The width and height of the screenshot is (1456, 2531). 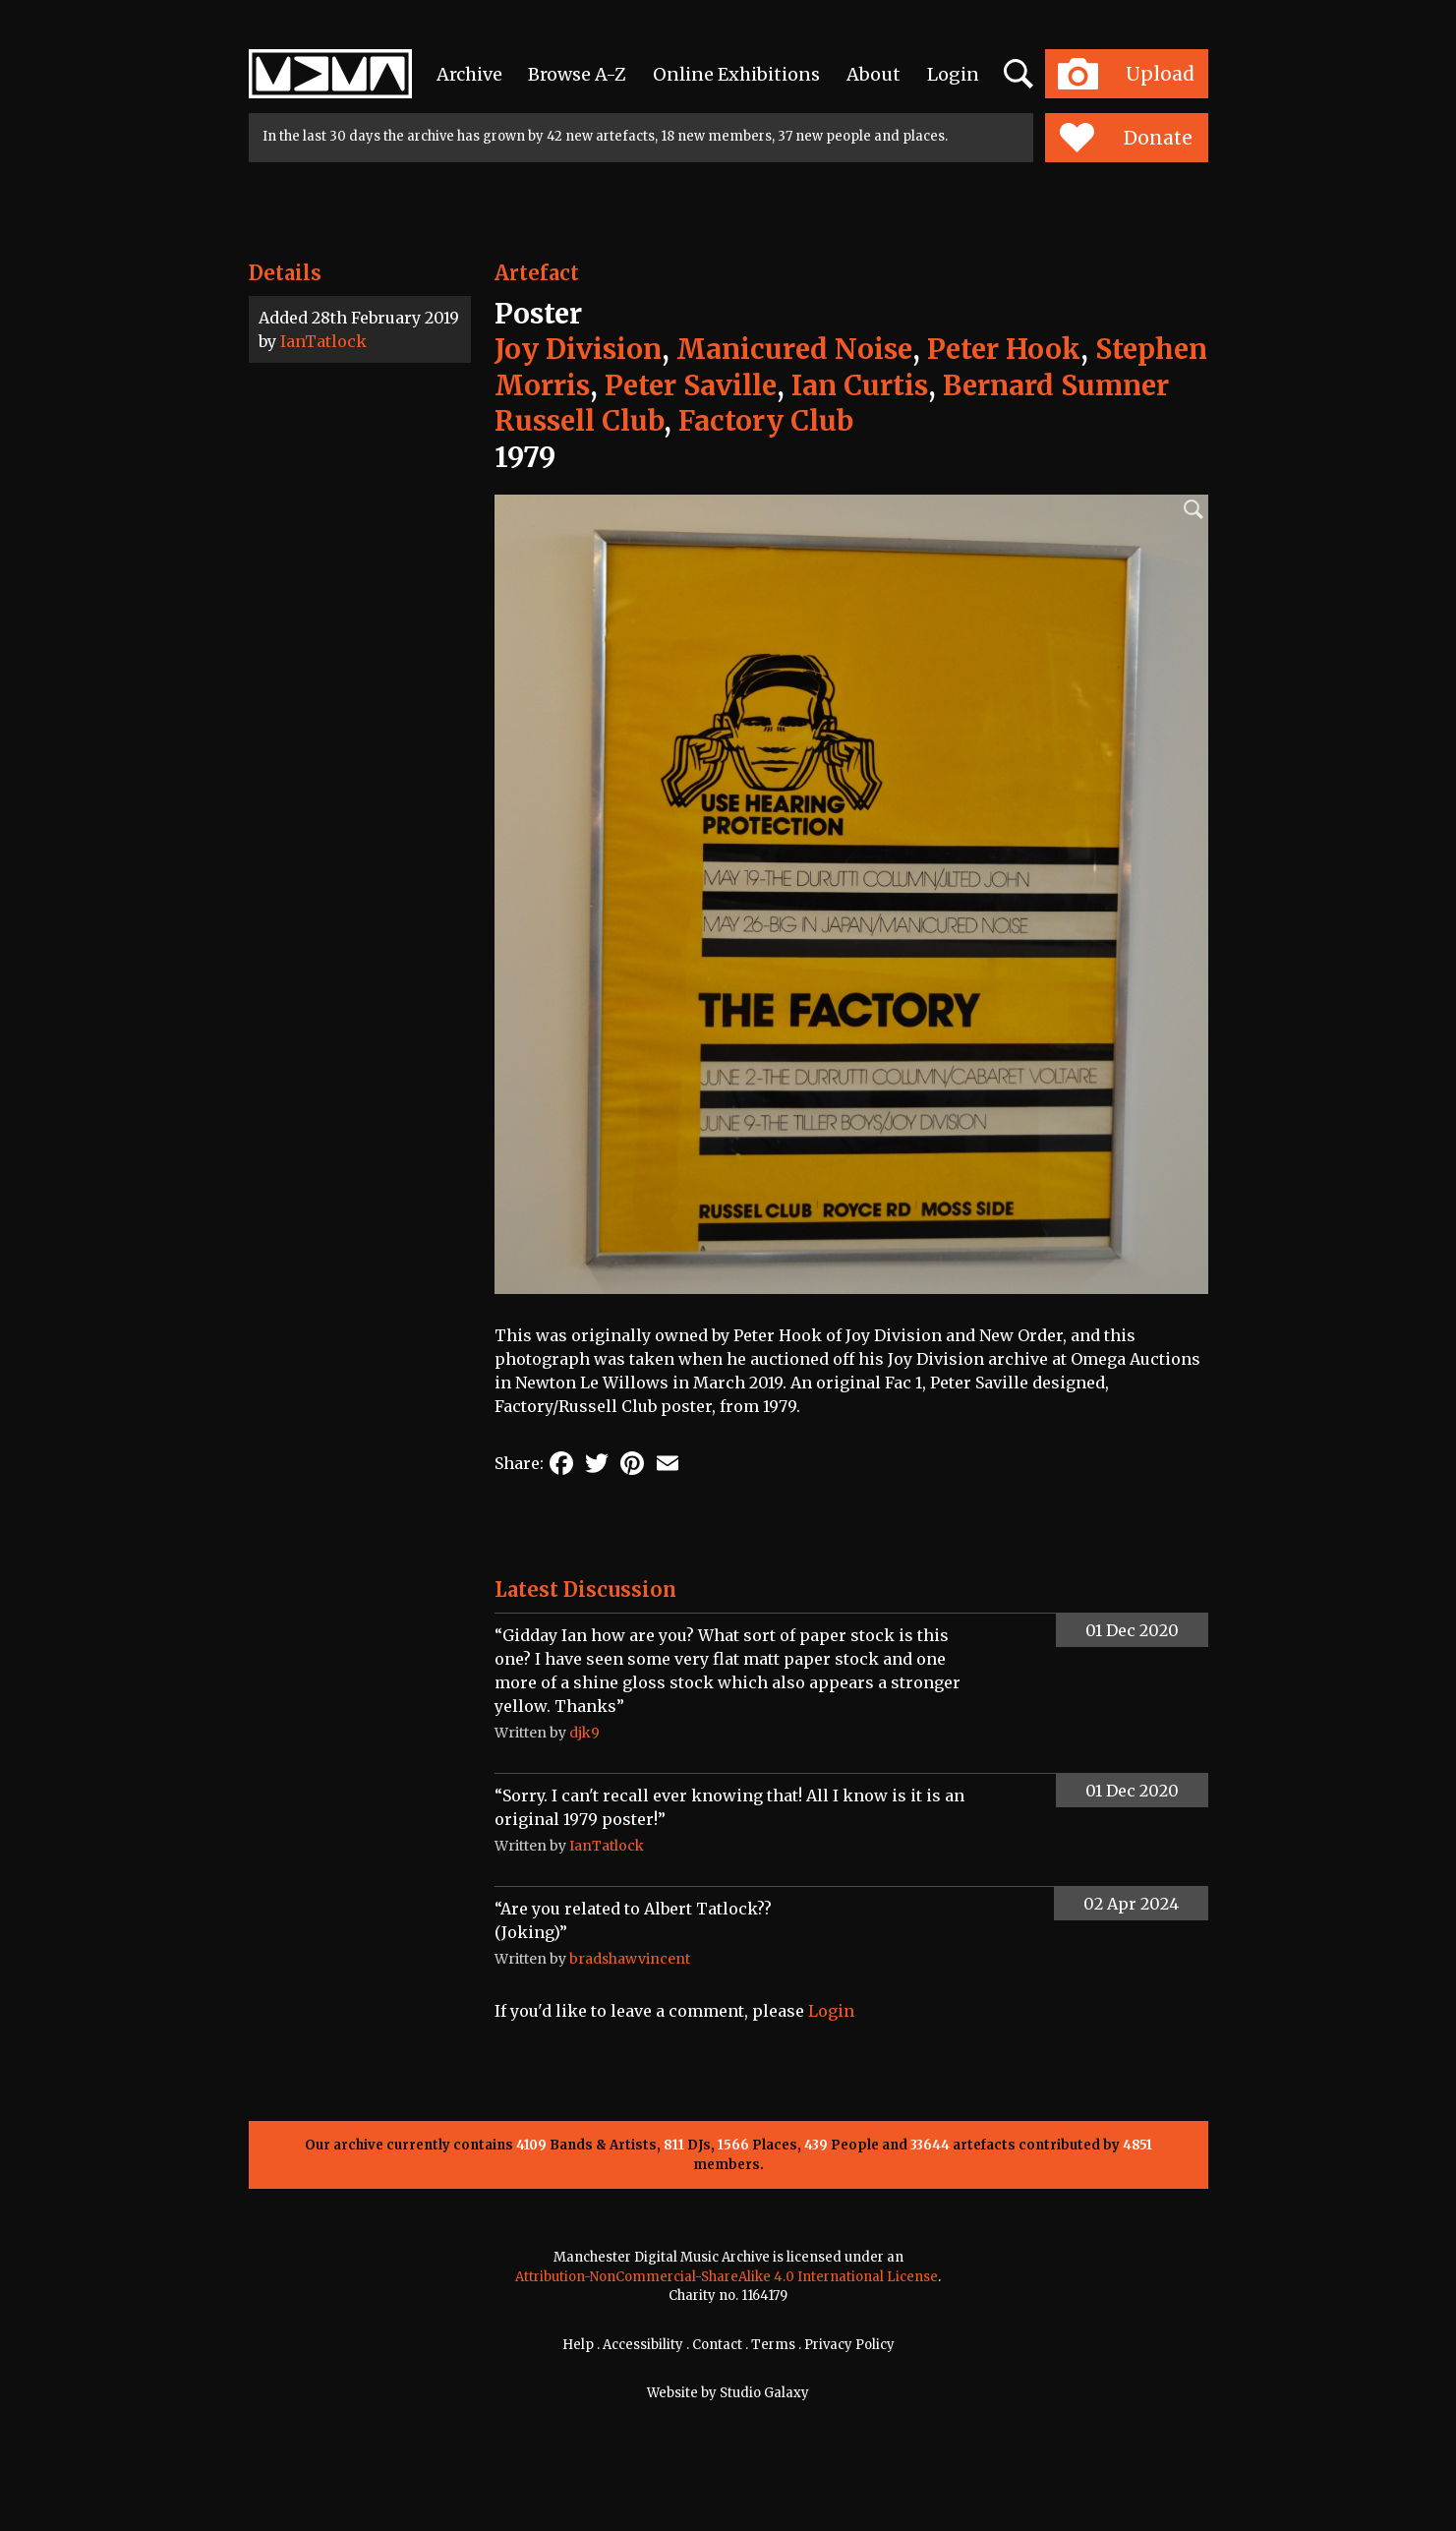 What do you see at coordinates (1056, 385) in the screenshot?
I see `Bernard Sumner` at bounding box center [1056, 385].